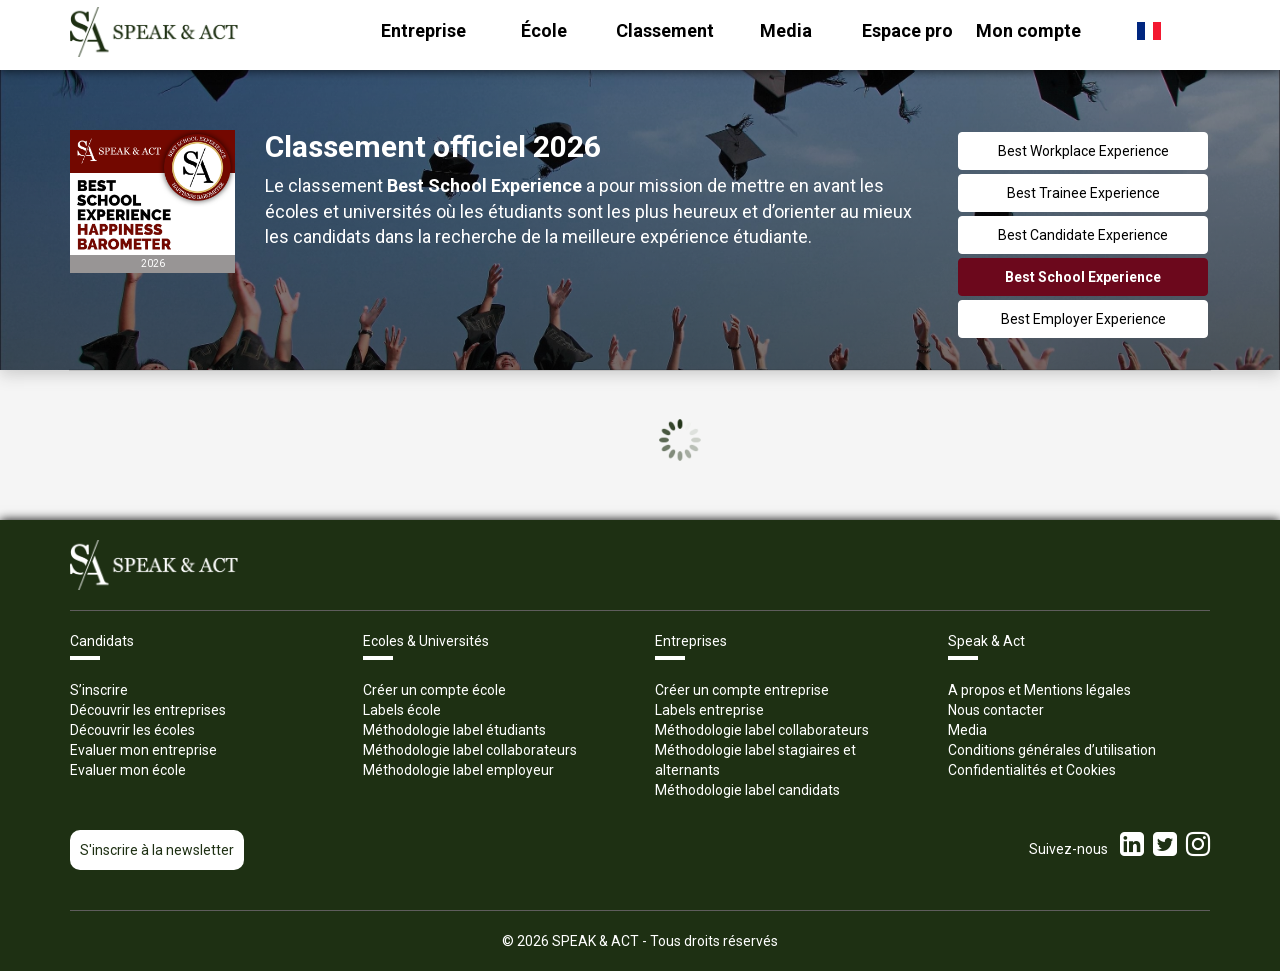 The height and width of the screenshot is (971, 1280). Describe the element at coordinates (157, 850) in the screenshot. I see `S'inscrire à la newsletter` at that location.